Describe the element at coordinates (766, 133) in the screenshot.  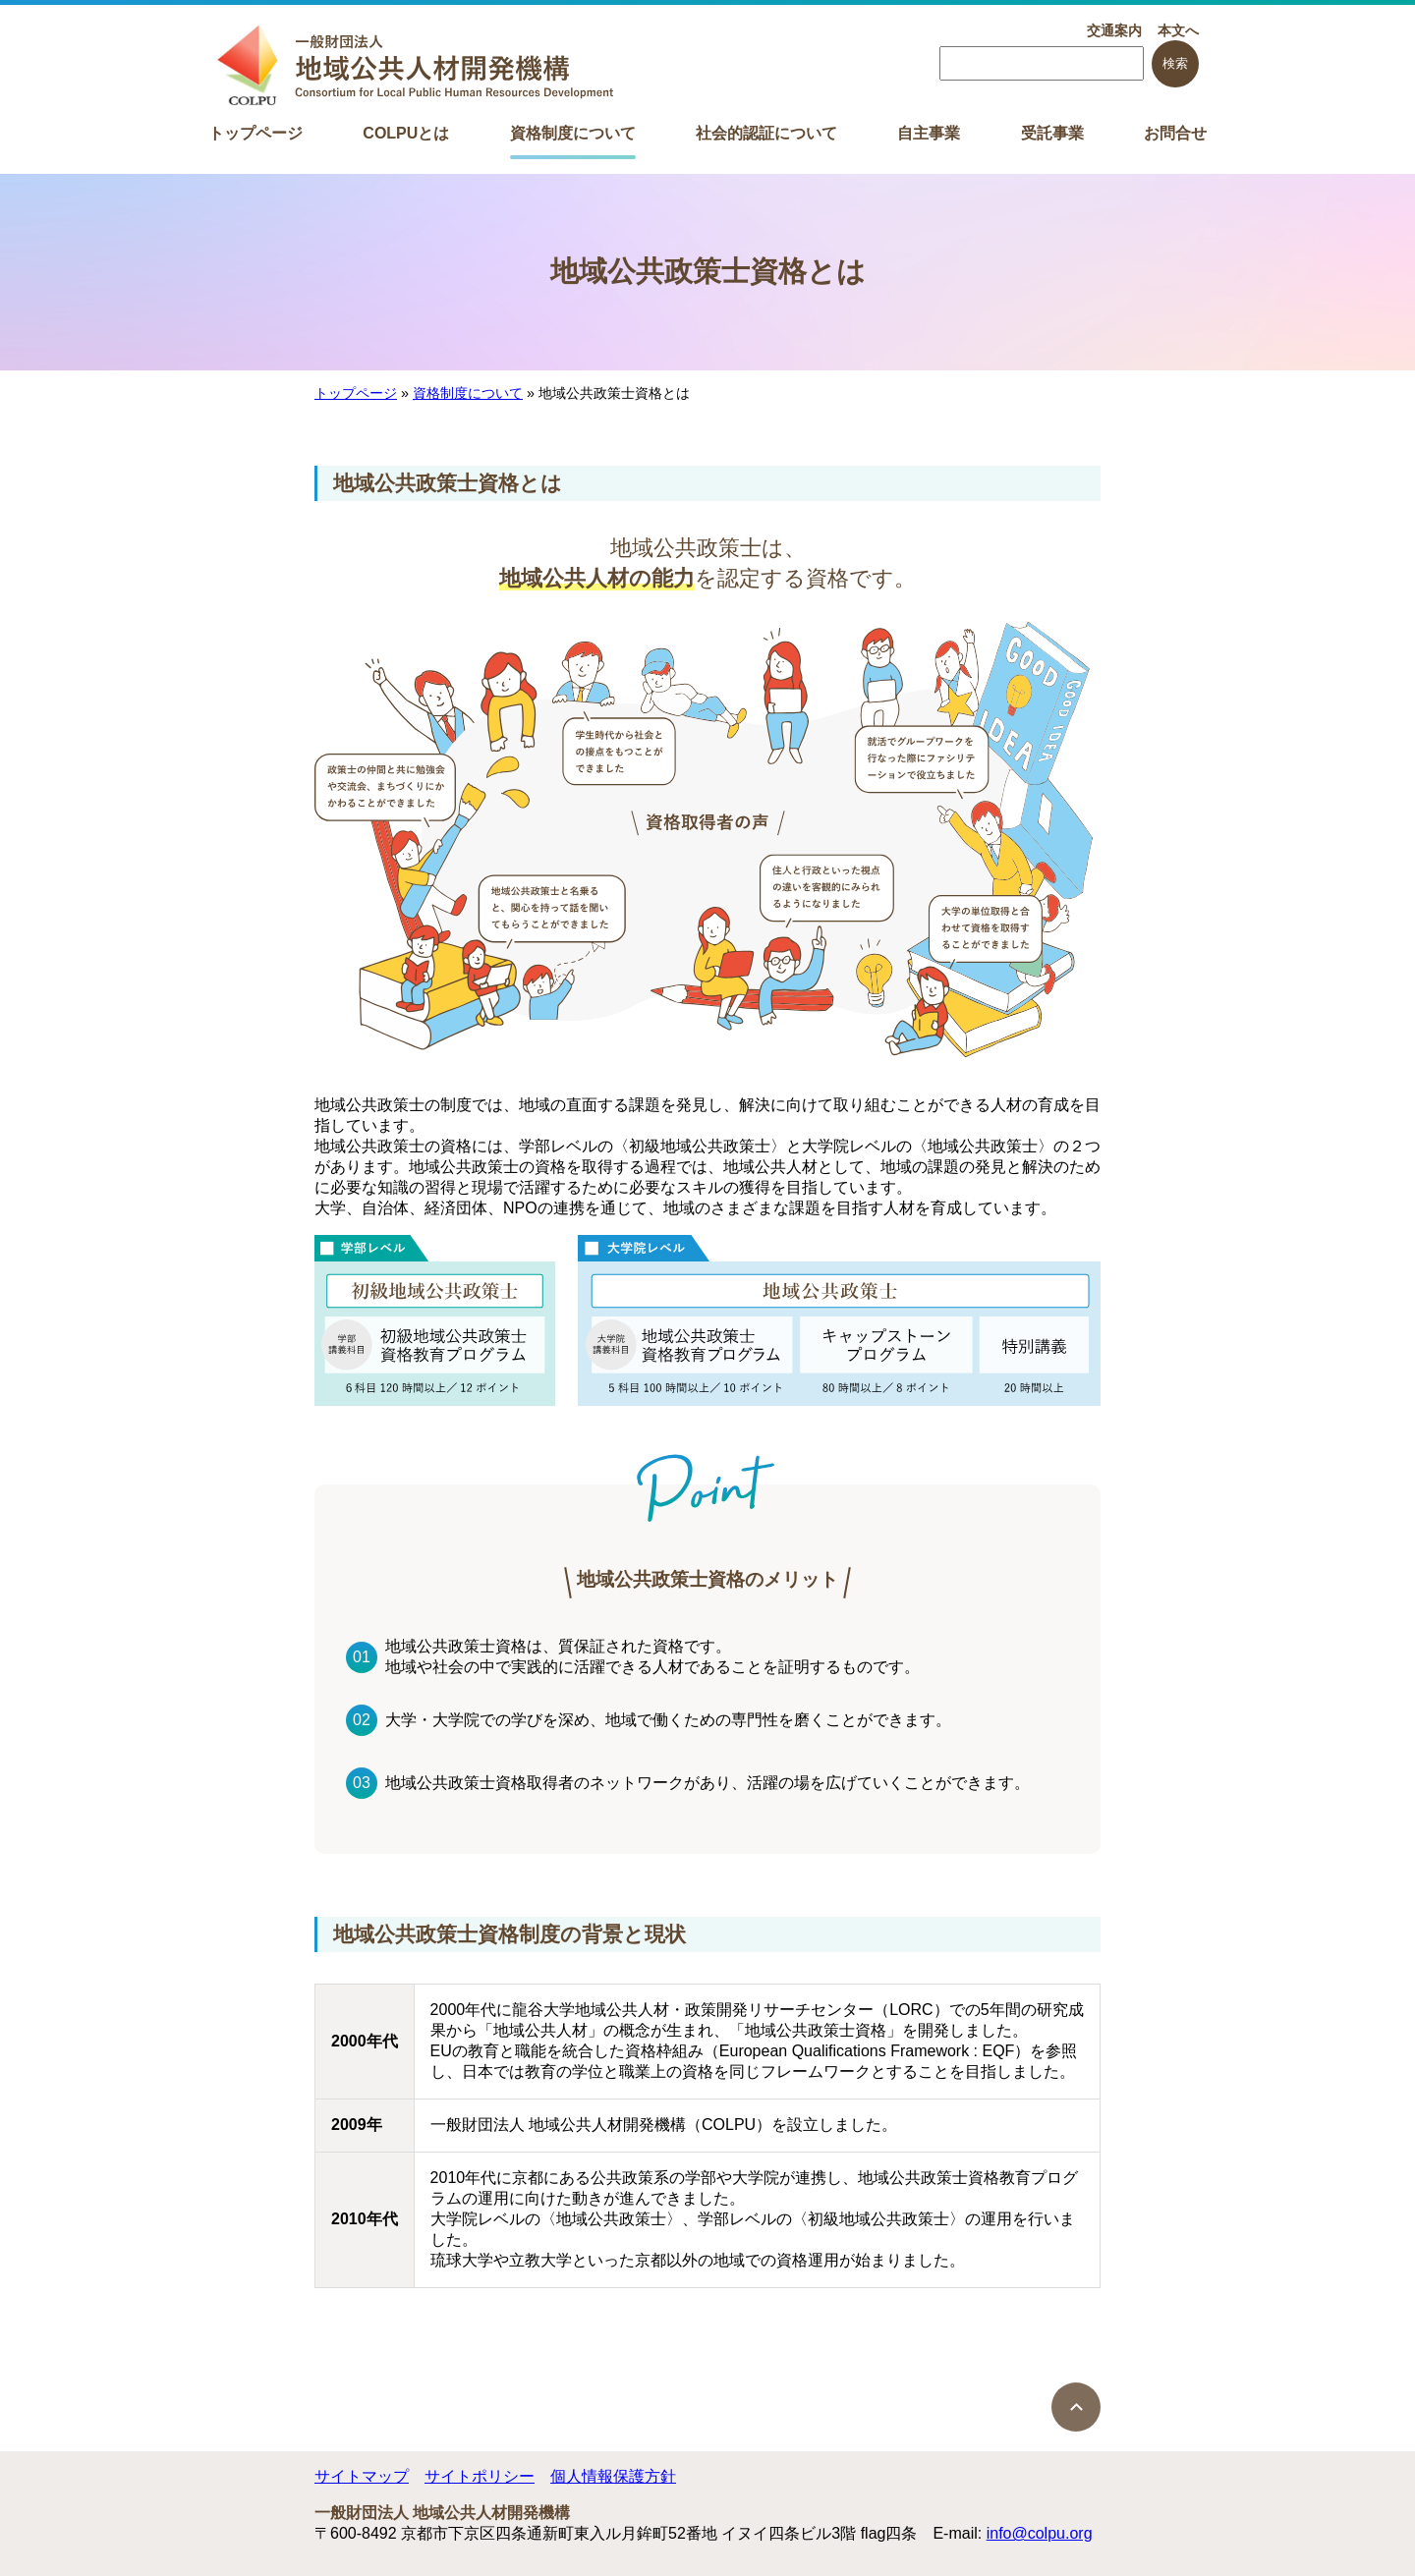
I see `社会的認証について` at that location.